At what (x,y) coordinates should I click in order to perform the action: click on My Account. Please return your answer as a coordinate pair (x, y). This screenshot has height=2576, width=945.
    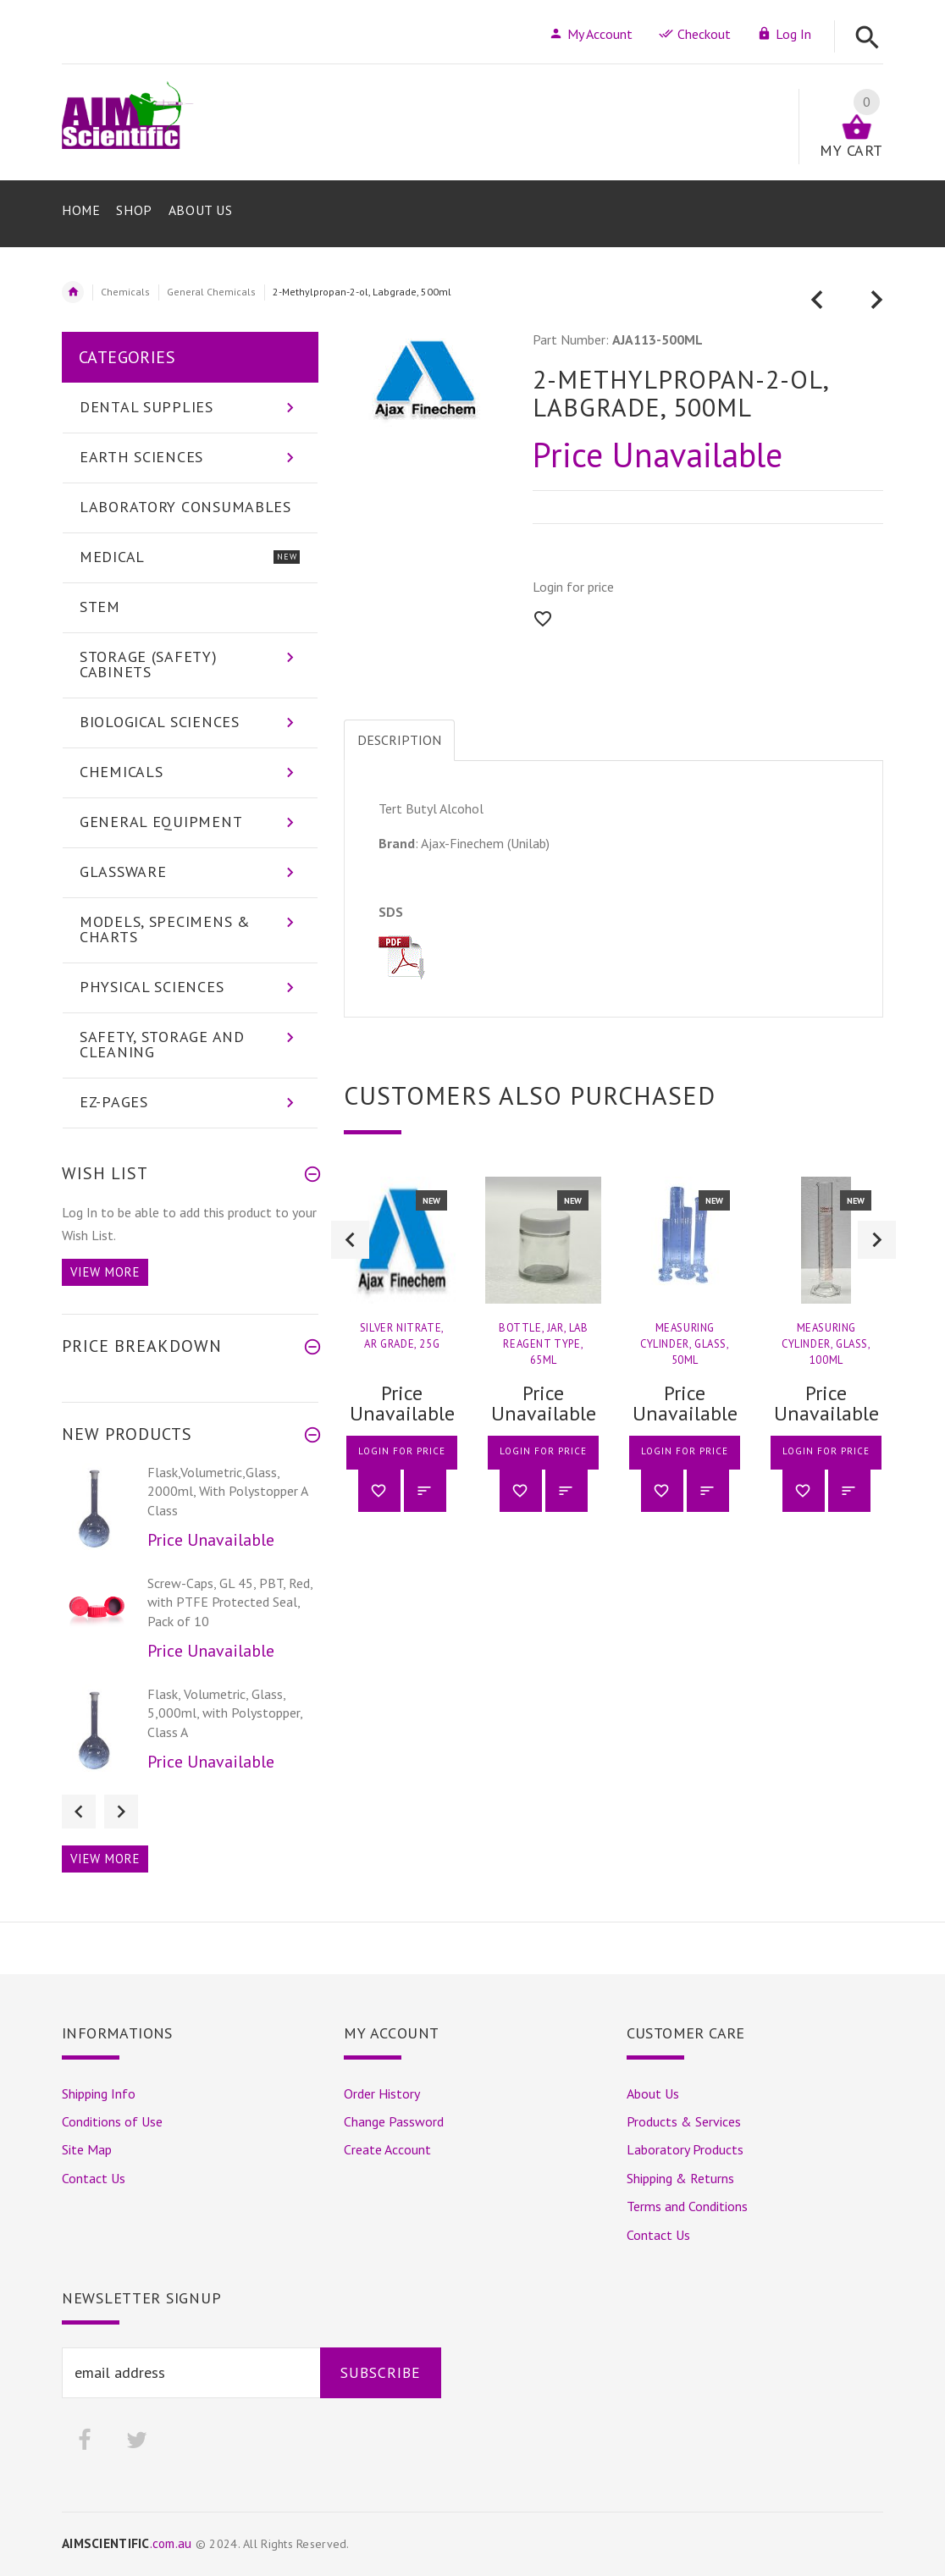
    Looking at the image, I should click on (591, 33).